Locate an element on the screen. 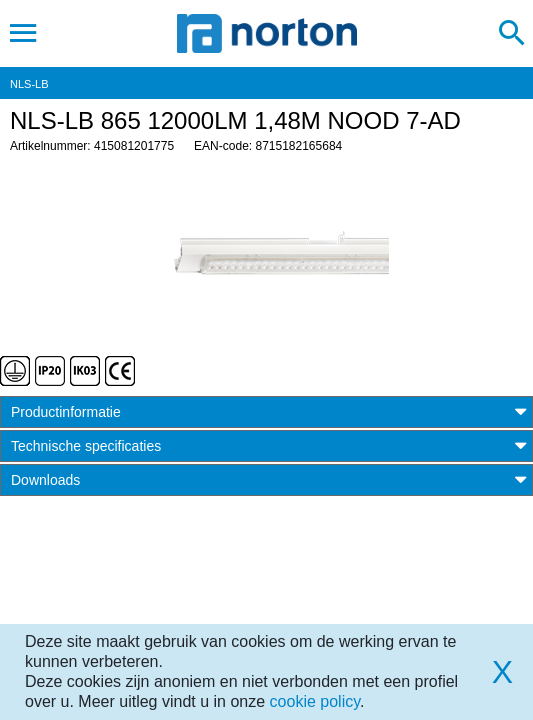 Image resolution: width=533 pixels, height=720 pixels. [Toggle navigation] is located at coordinates (23, 33).